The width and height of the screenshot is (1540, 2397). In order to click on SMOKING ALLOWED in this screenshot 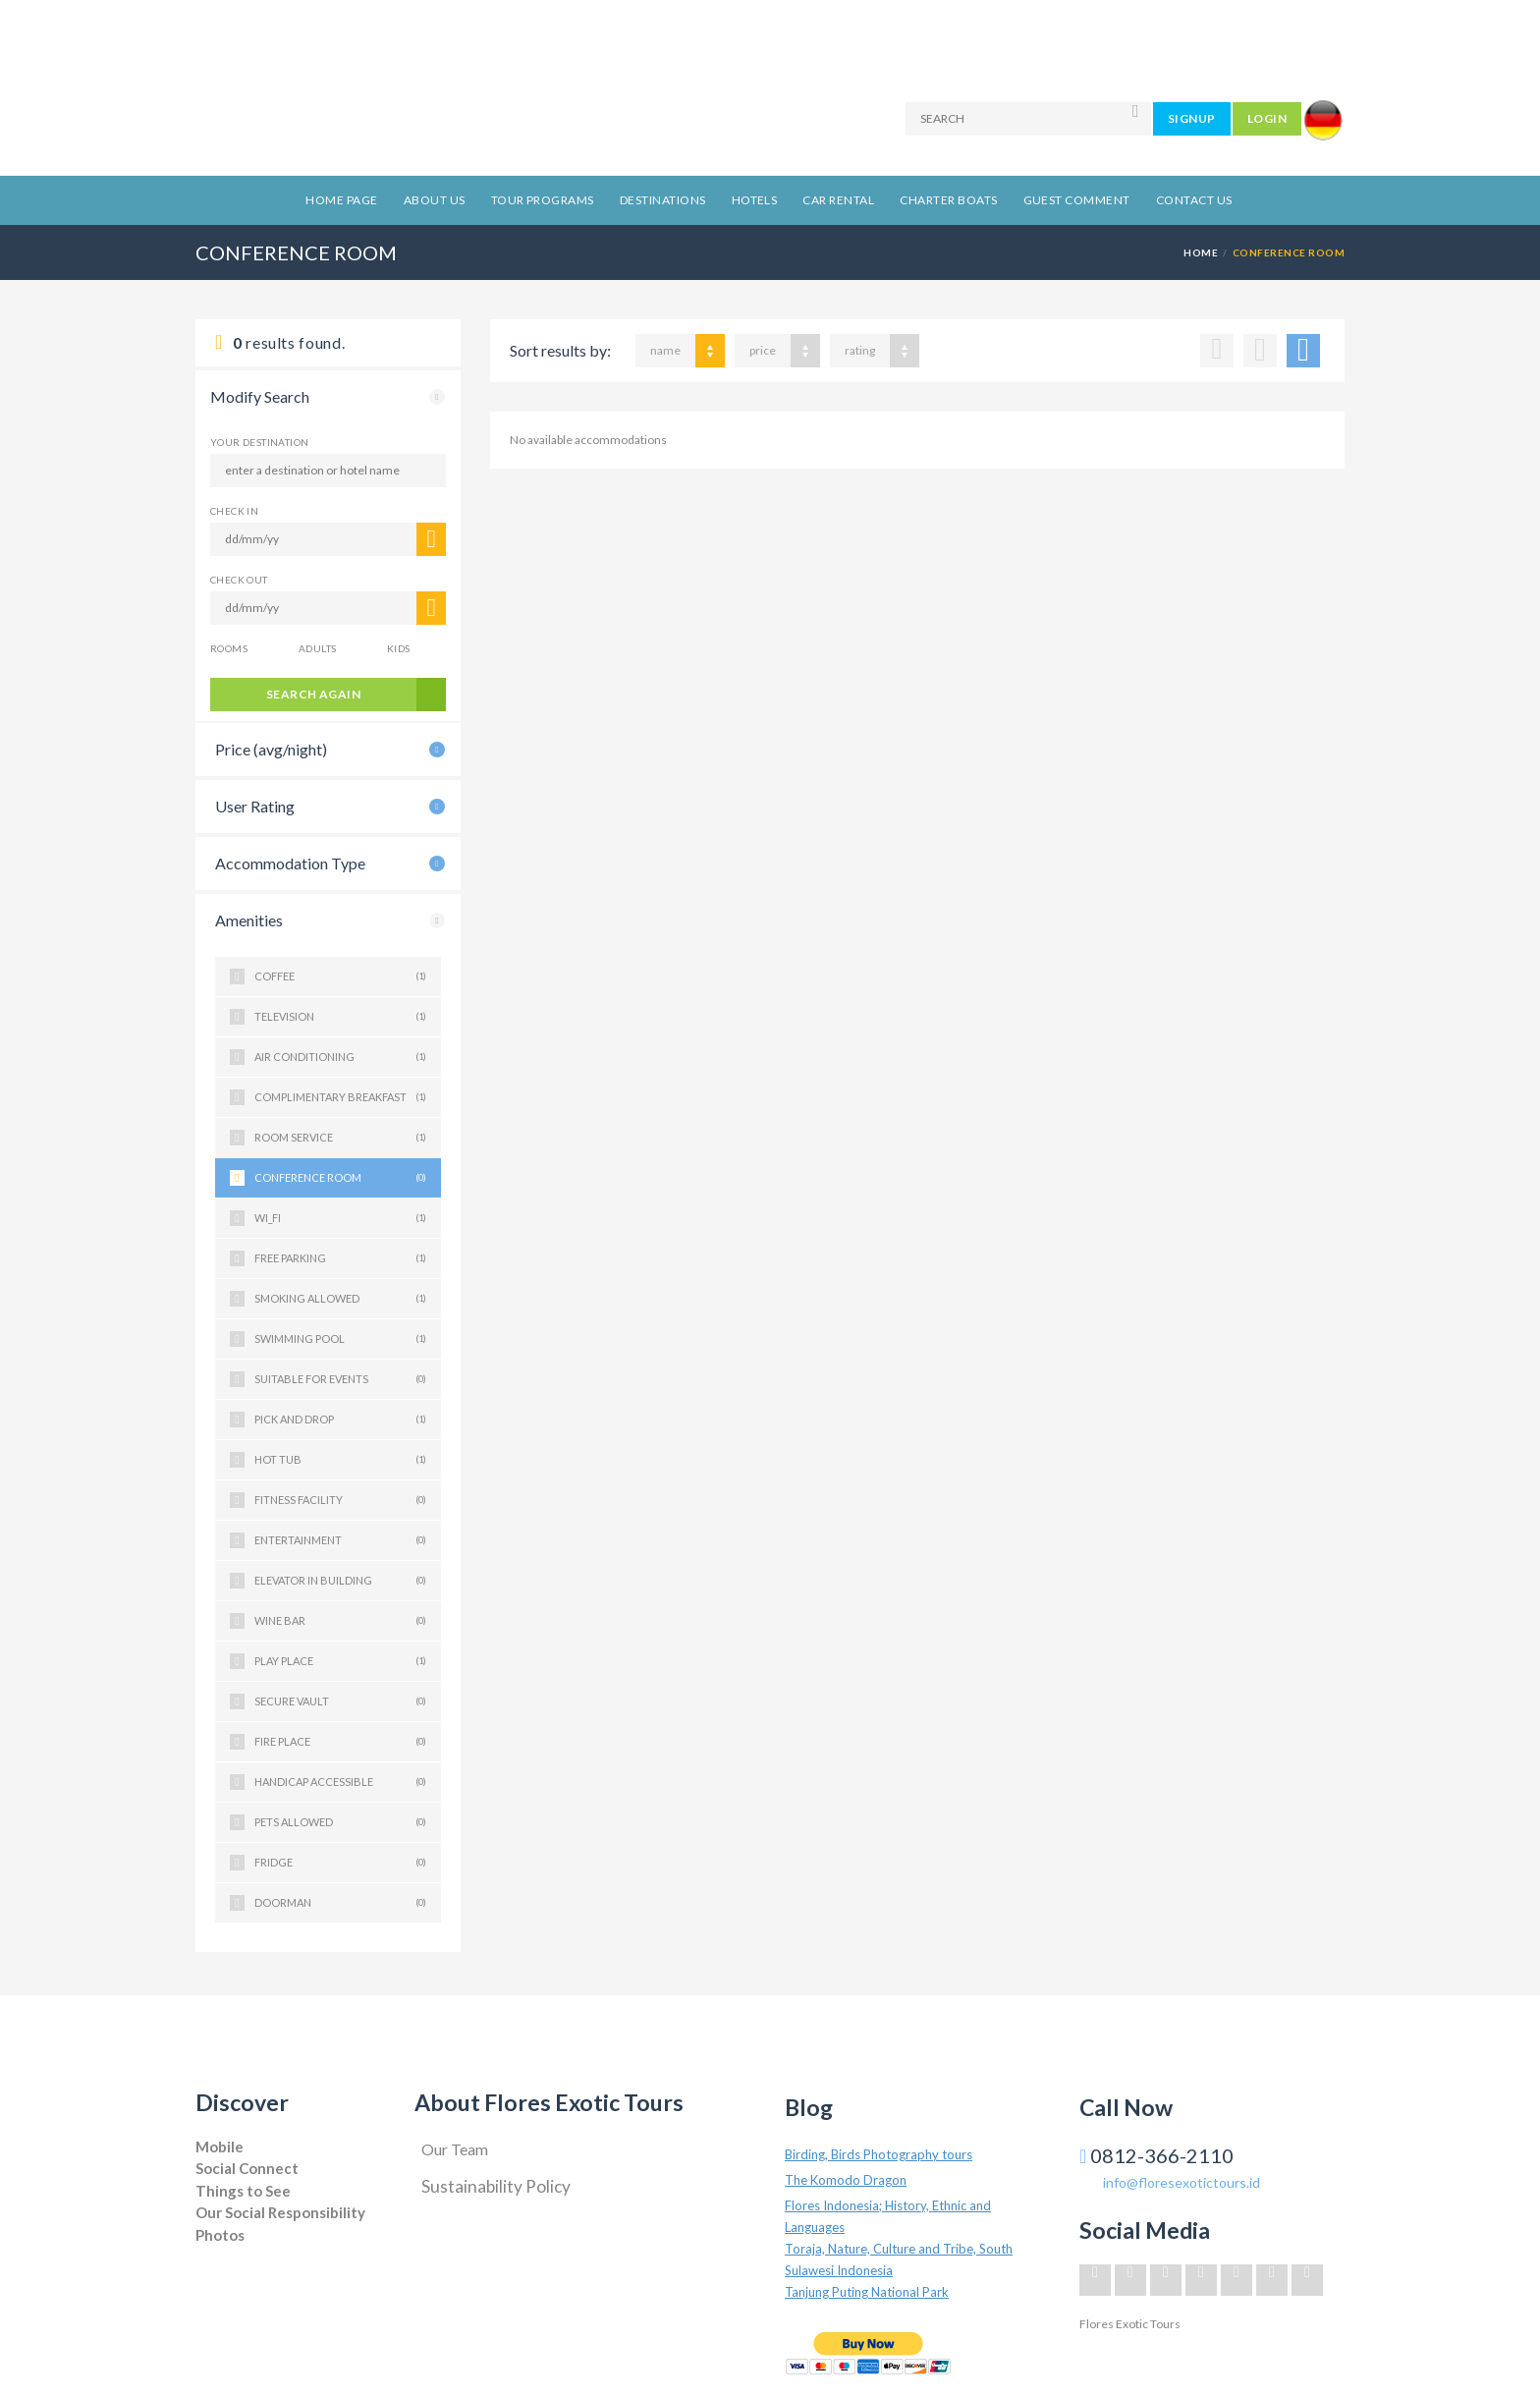, I will do `click(340, 1298)`.